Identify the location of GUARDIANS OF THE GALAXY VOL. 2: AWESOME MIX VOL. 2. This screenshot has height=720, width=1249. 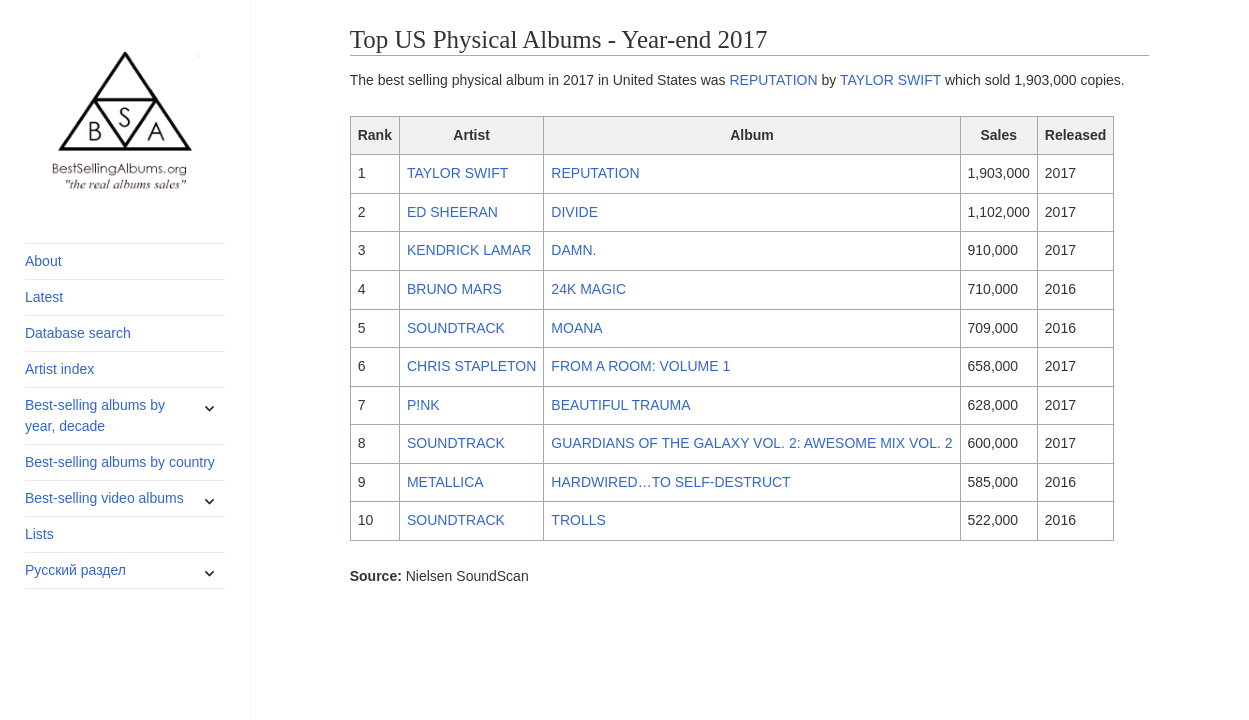
(751, 443).